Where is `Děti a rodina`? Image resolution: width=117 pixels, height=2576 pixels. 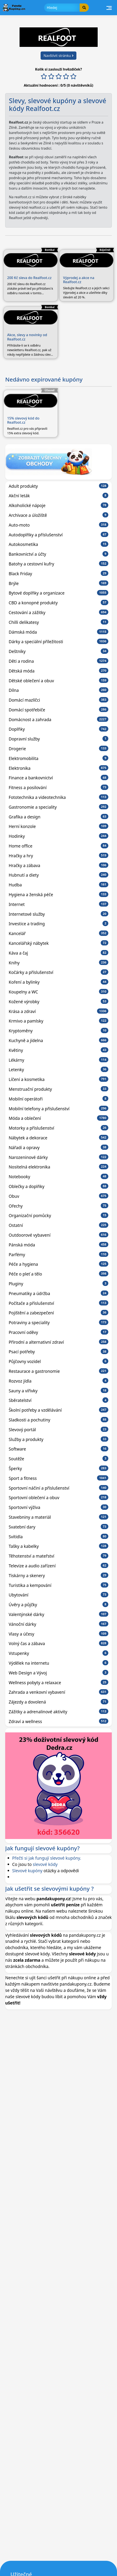 Děti a rodina is located at coordinates (58, 661).